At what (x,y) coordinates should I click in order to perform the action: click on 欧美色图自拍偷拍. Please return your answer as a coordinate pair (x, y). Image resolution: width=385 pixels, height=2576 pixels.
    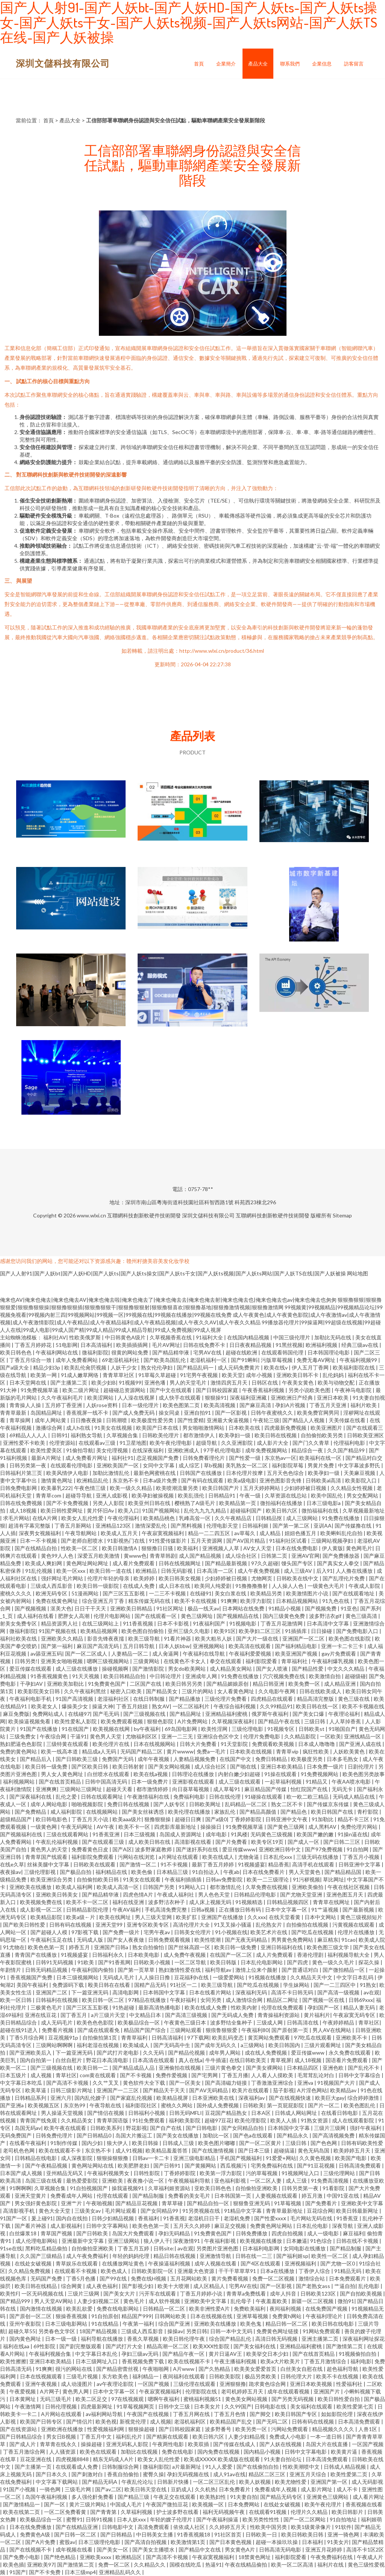
    Looking at the image, I should click on (143, 1631).